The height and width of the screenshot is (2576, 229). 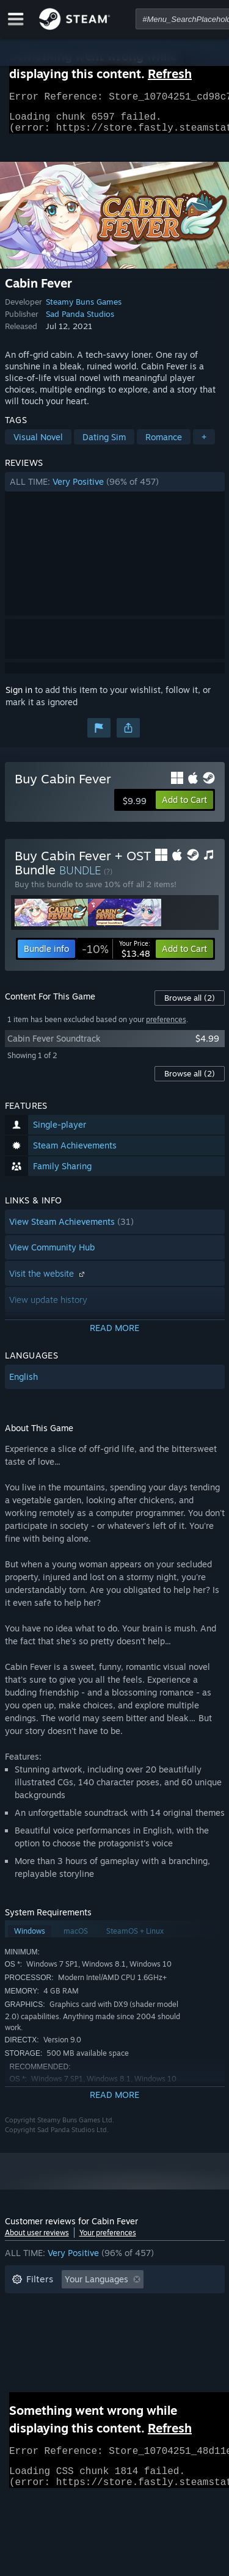 I want to click on Romance, so click(x=163, y=444).